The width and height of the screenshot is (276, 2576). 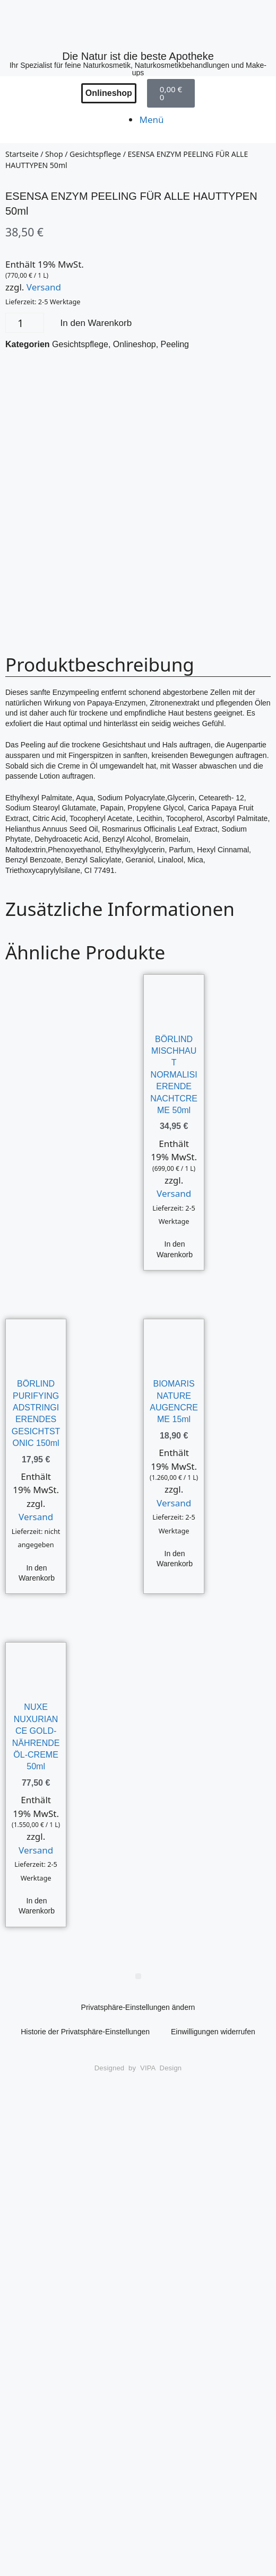 What do you see at coordinates (138, 1976) in the screenshot?
I see `[button]` at bounding box center [138, 1976].